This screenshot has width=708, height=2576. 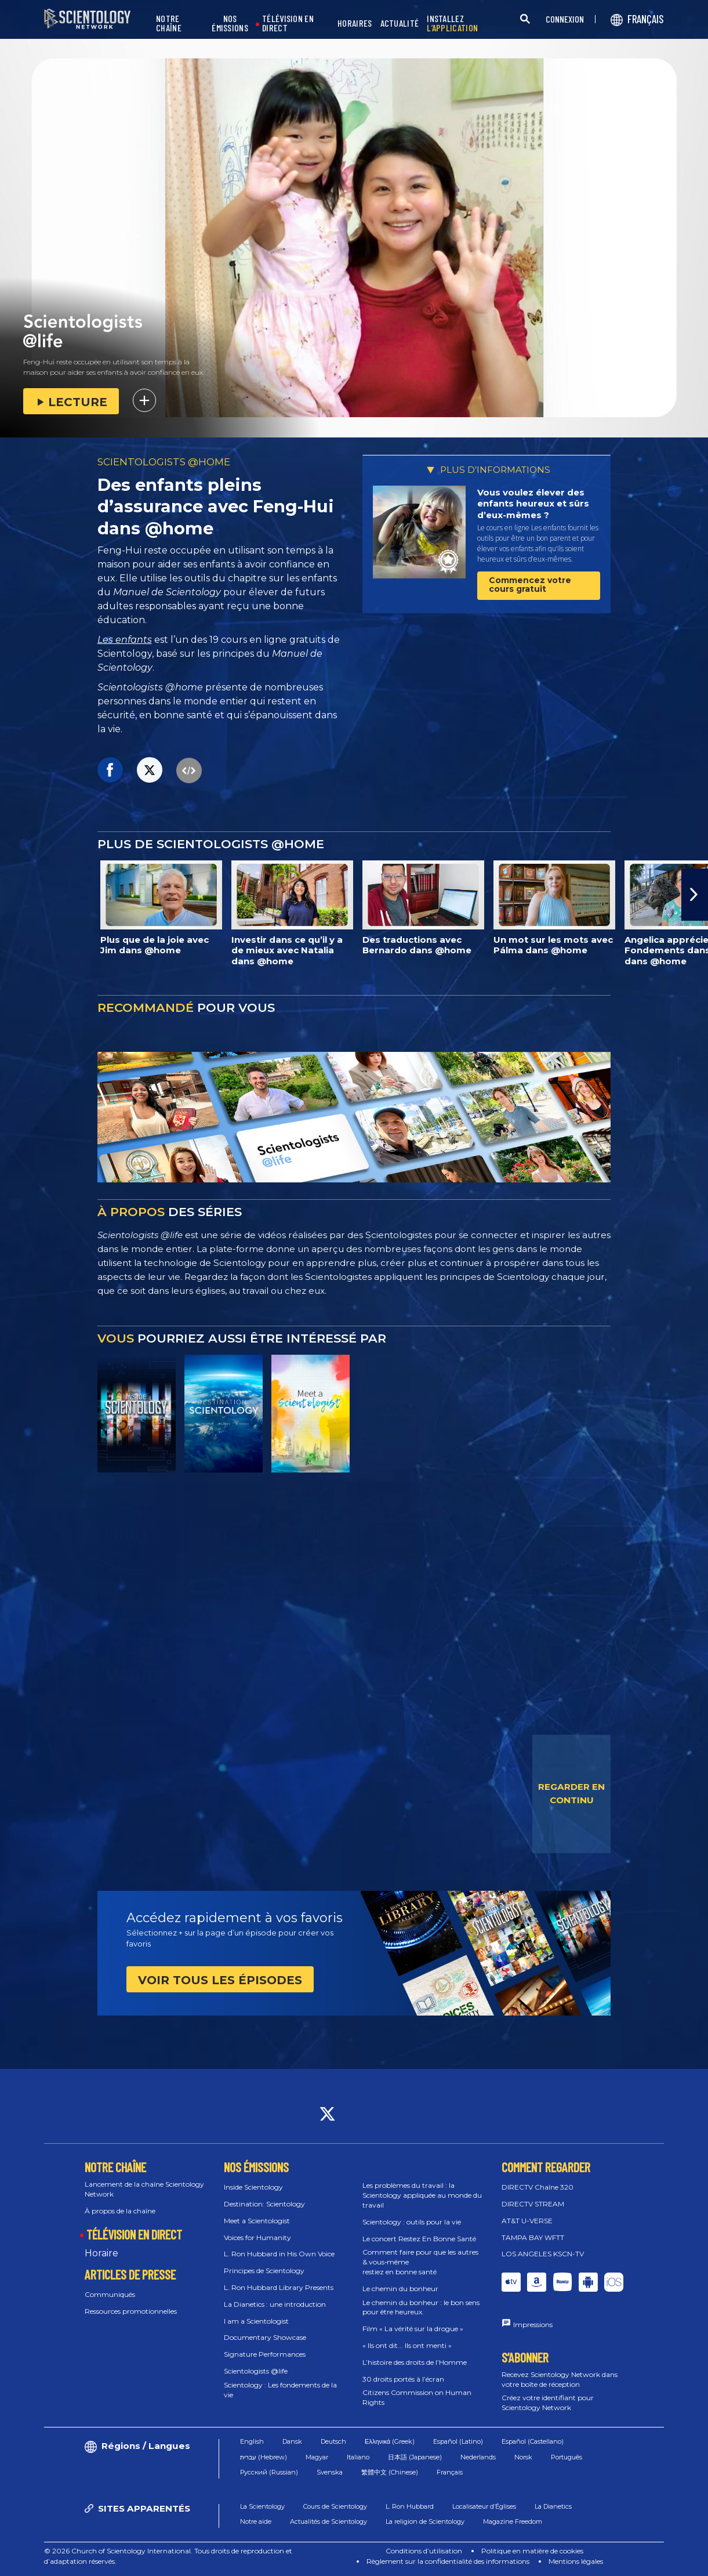 I want to click on À propos de la chaîne, so click(x=120, y=2210).